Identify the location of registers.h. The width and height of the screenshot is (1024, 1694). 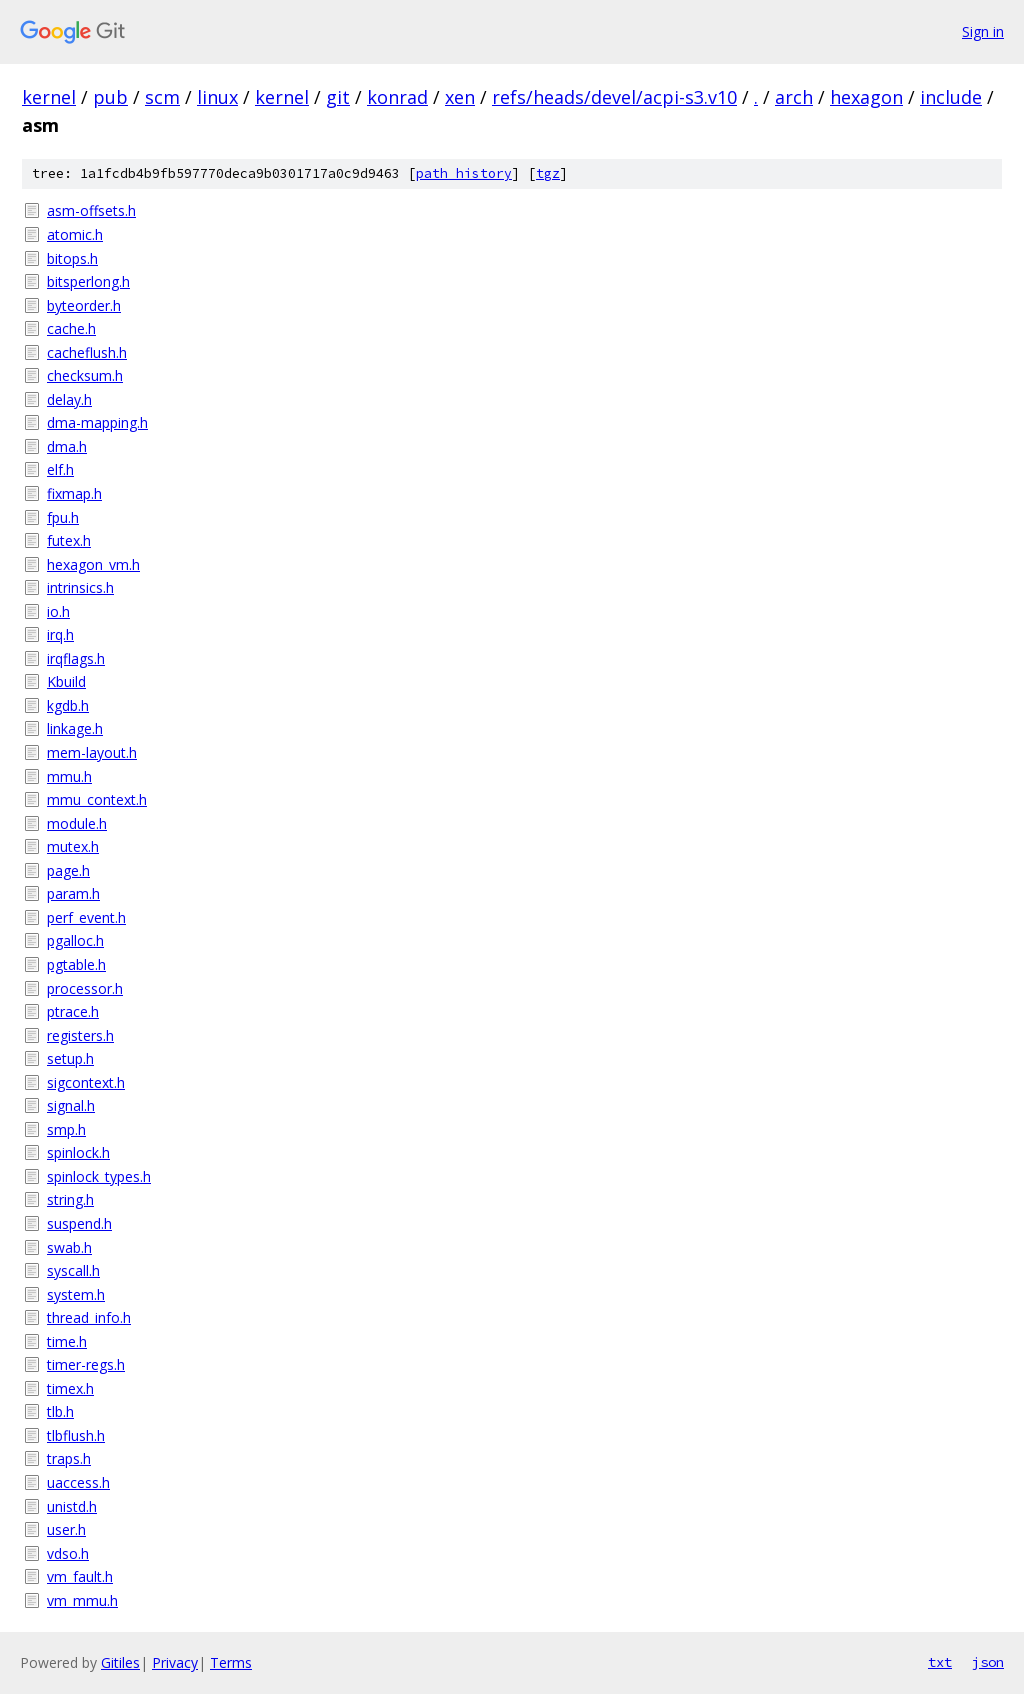
(80, 1035).